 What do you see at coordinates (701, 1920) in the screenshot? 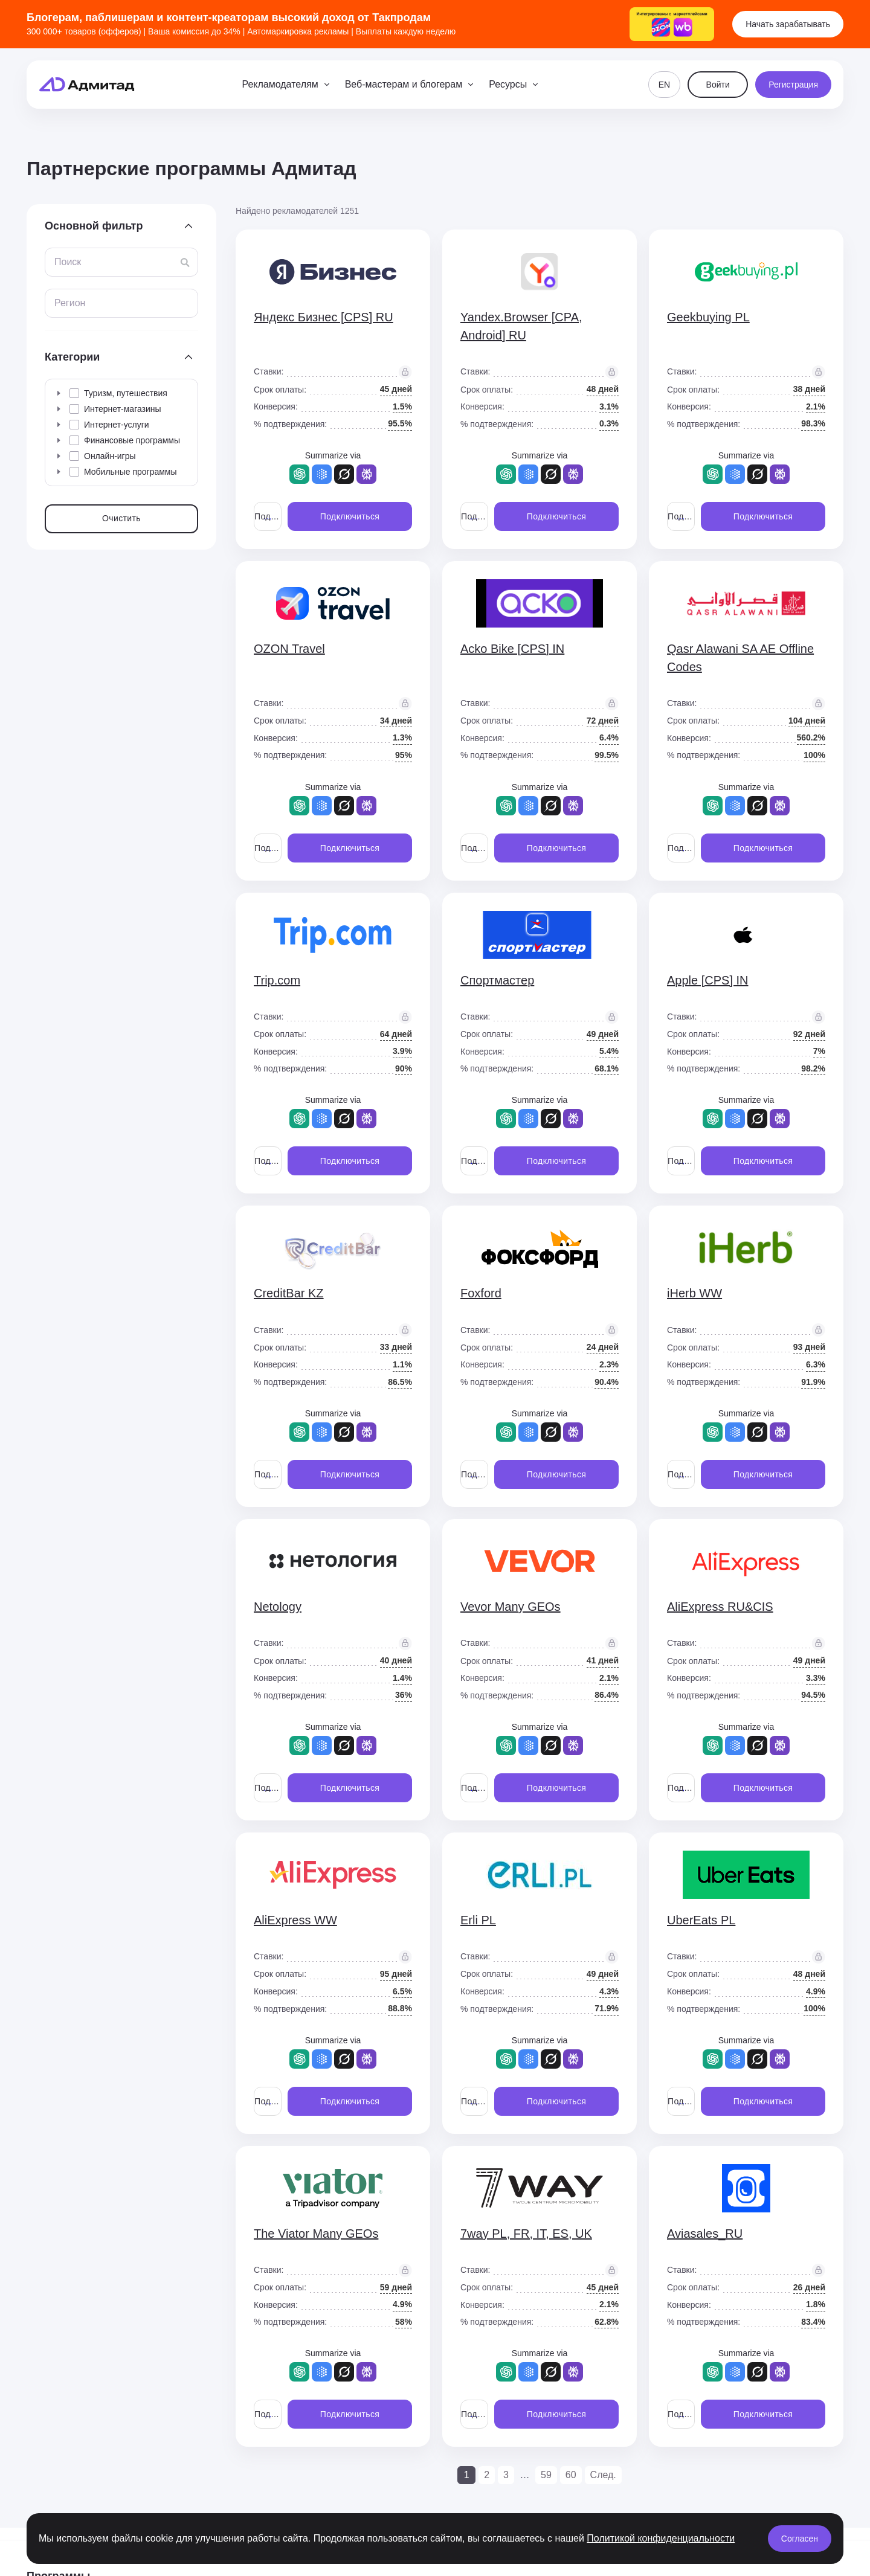
I see `UberEats PL` at bounding box center [701, 1920].